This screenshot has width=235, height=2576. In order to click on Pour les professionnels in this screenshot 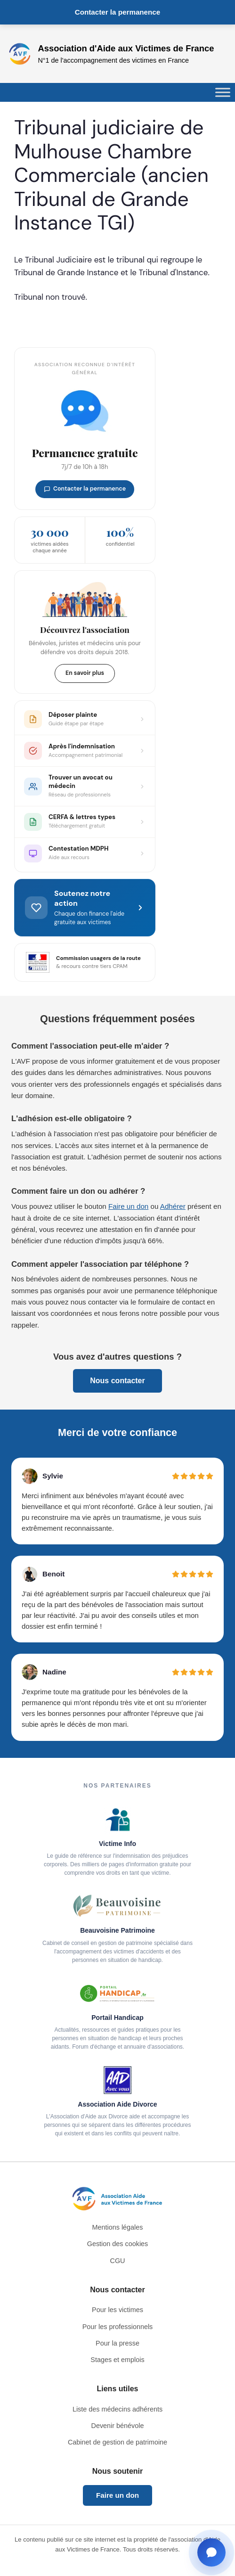, I will do `click(117, 2326)`.